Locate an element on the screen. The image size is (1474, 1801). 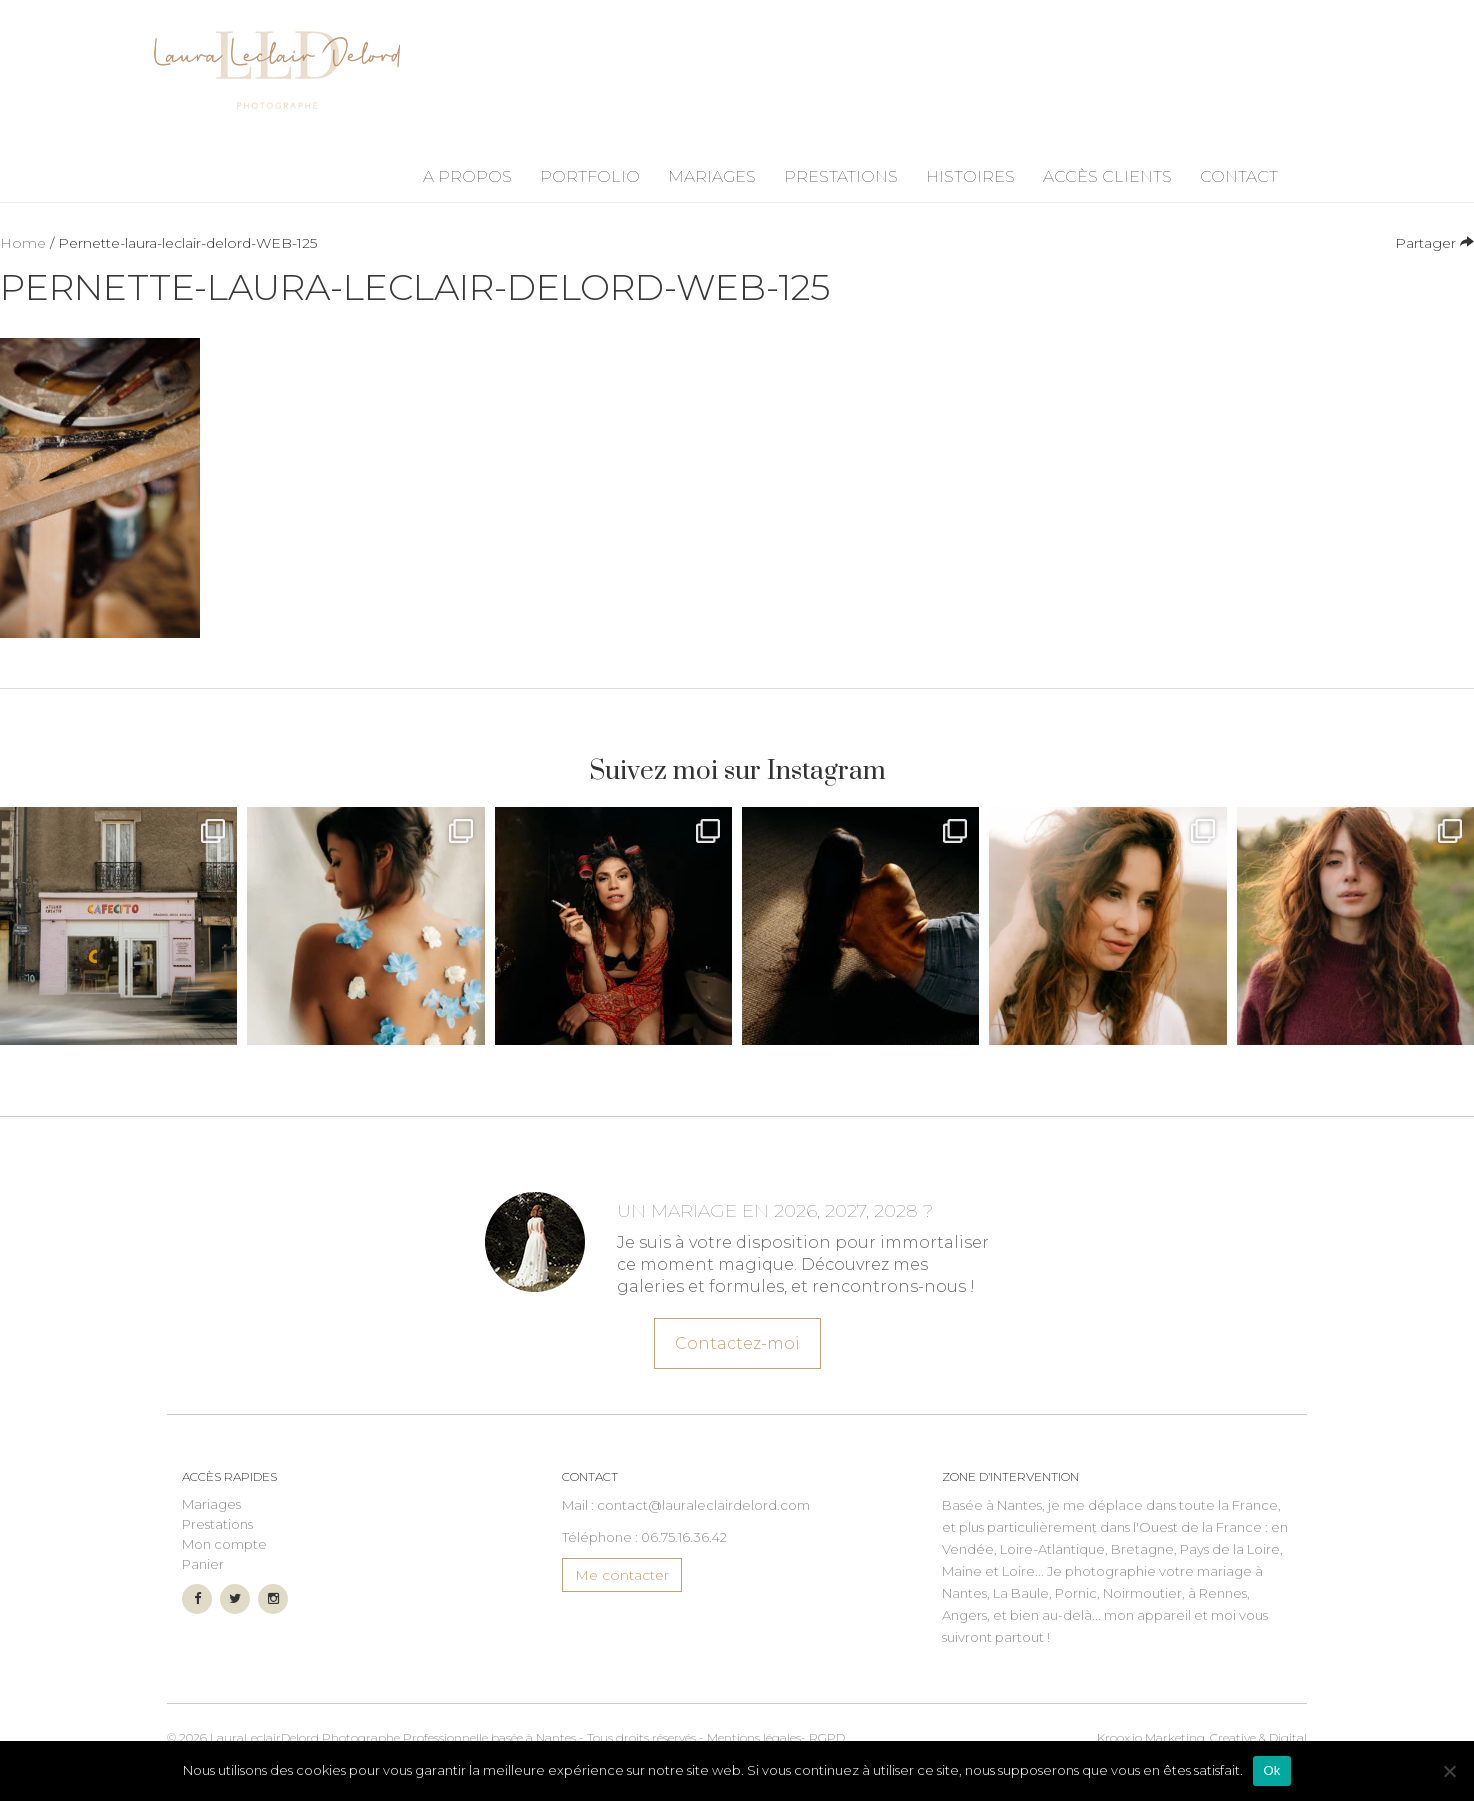
Marketing, Creative & Digital is located at coordinates (1202, 1737).